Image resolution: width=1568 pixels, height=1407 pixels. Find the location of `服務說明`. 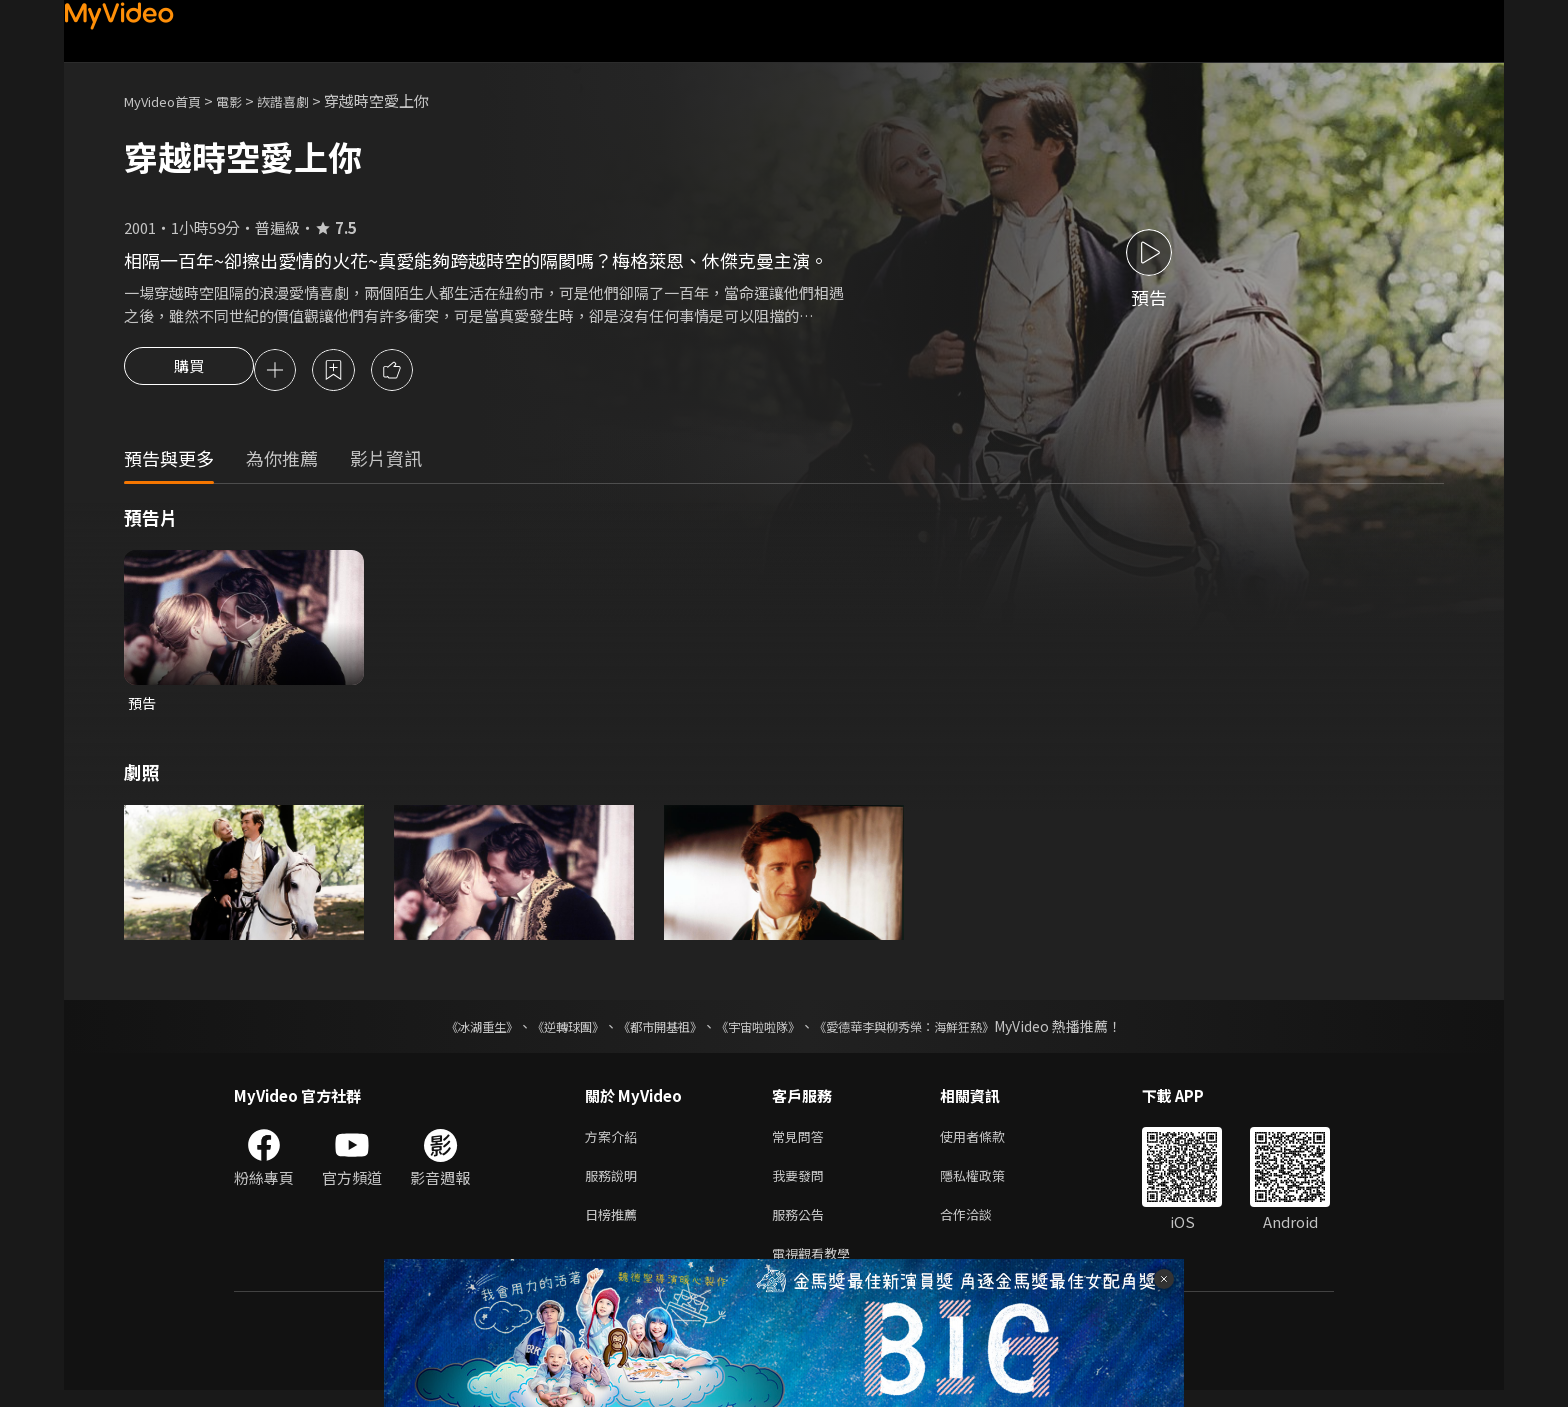

服務說明 is located at coordinates (615, 1184).